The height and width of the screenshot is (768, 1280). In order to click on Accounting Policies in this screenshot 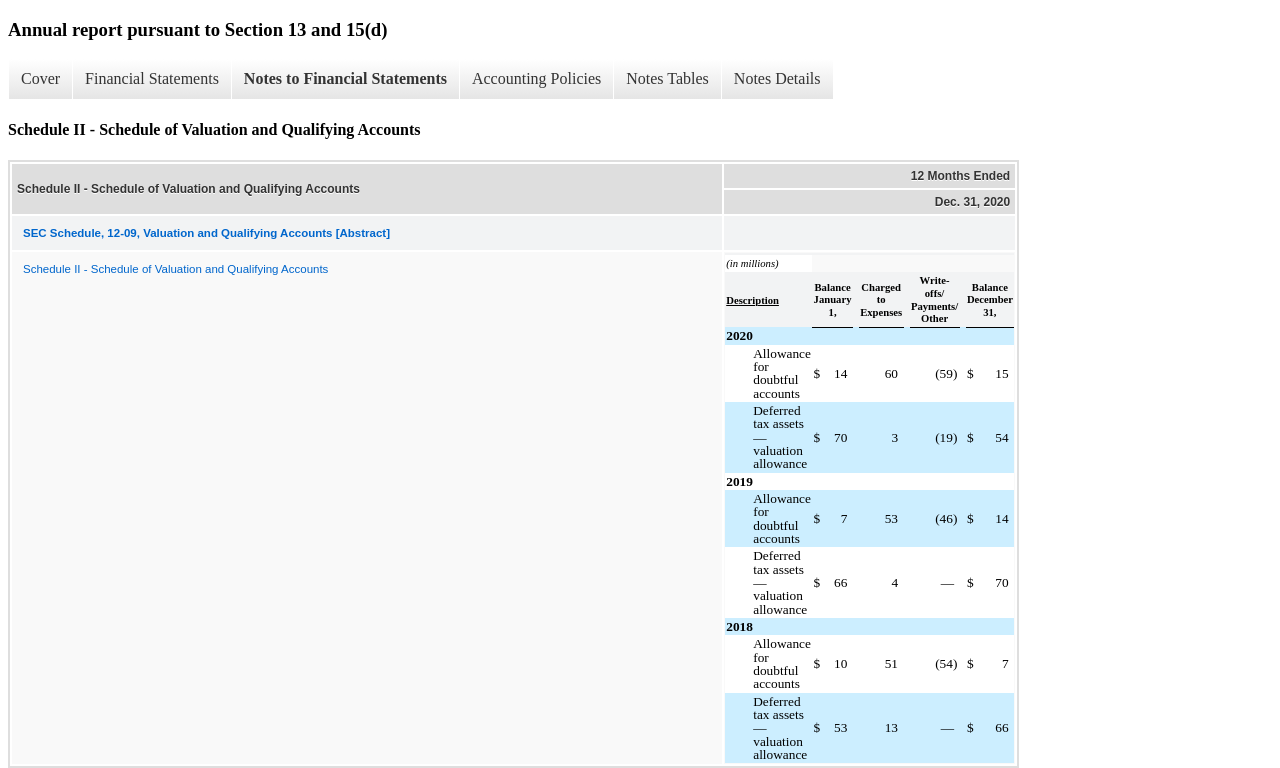, I will do `click(536, 78)`.